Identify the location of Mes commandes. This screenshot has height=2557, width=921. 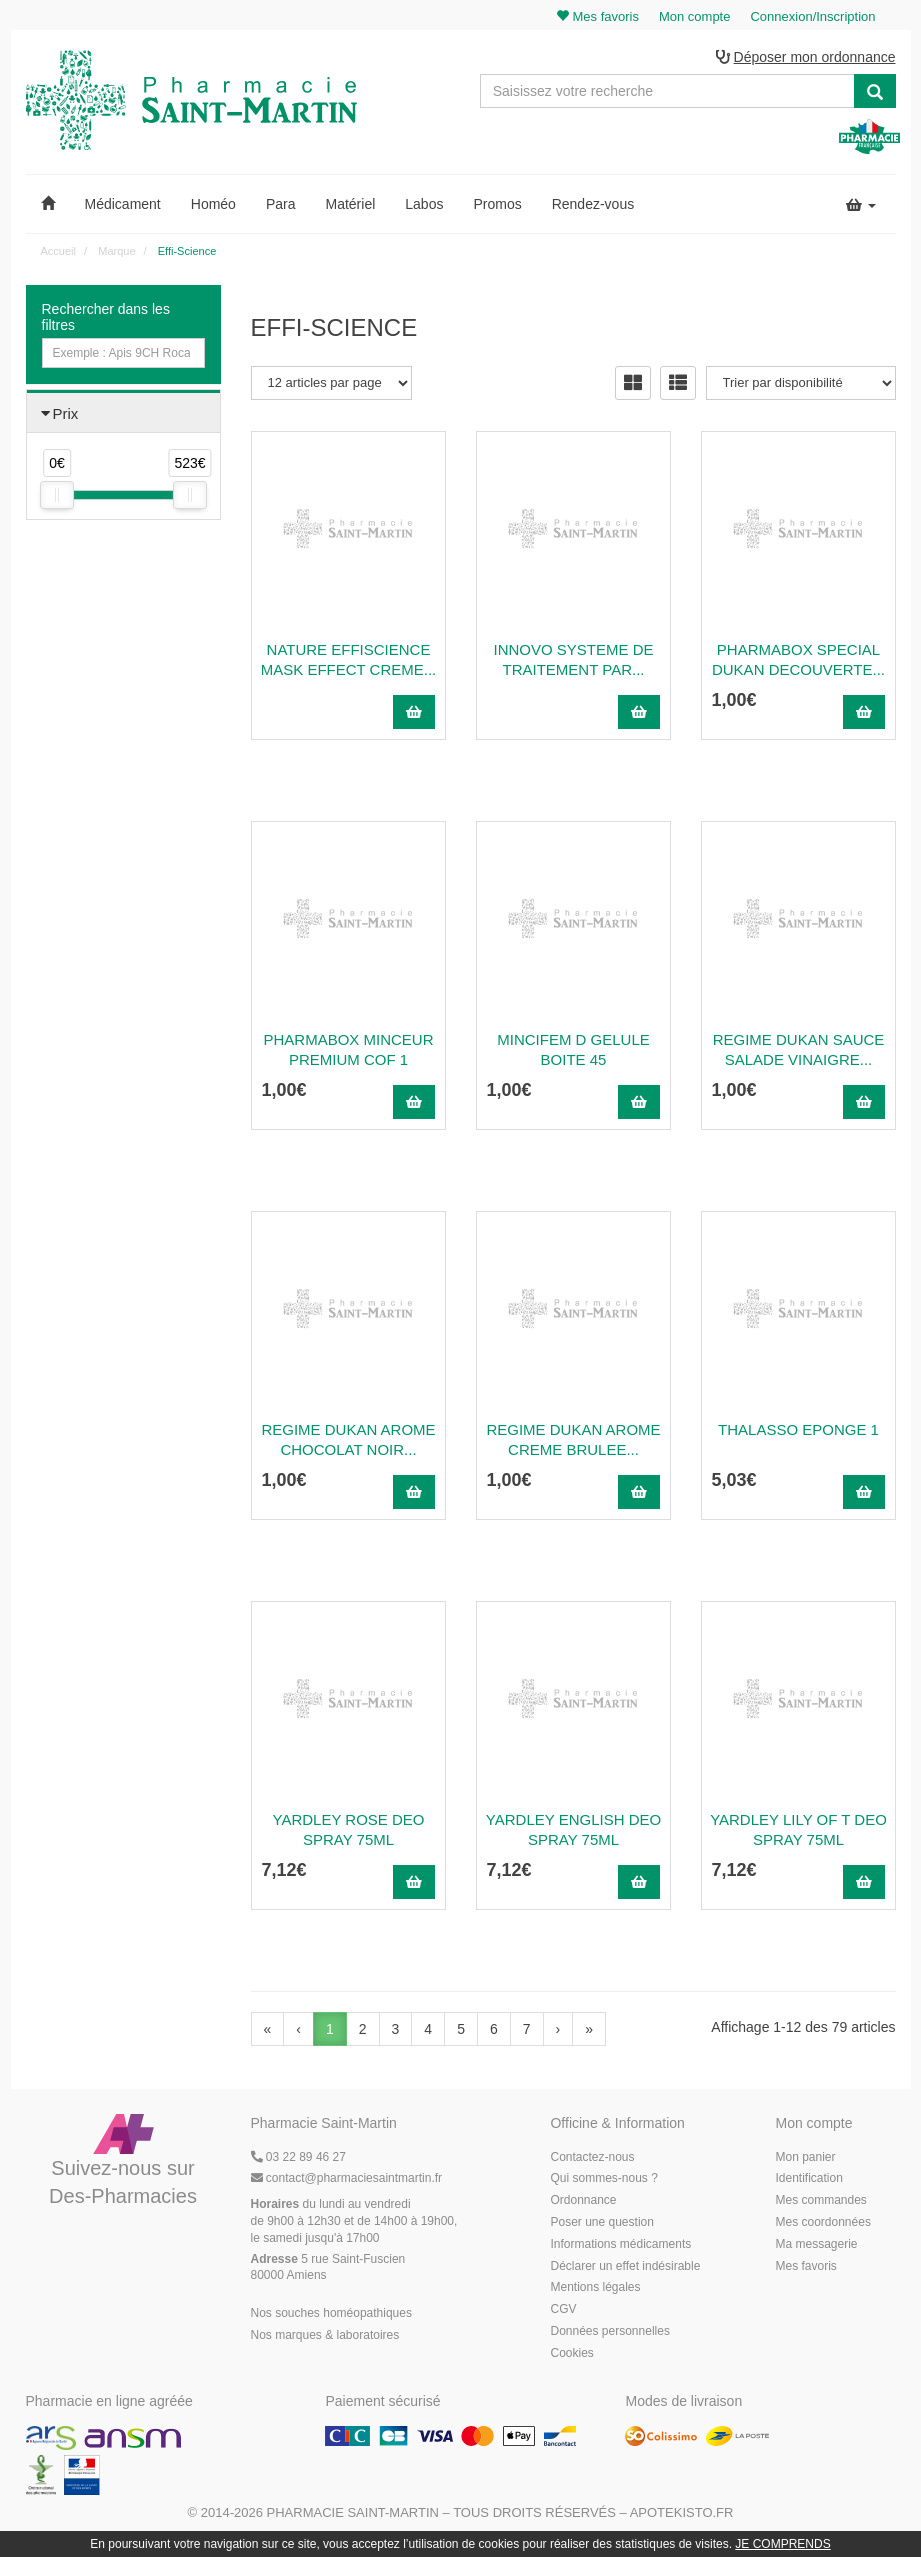
(820, 2201).